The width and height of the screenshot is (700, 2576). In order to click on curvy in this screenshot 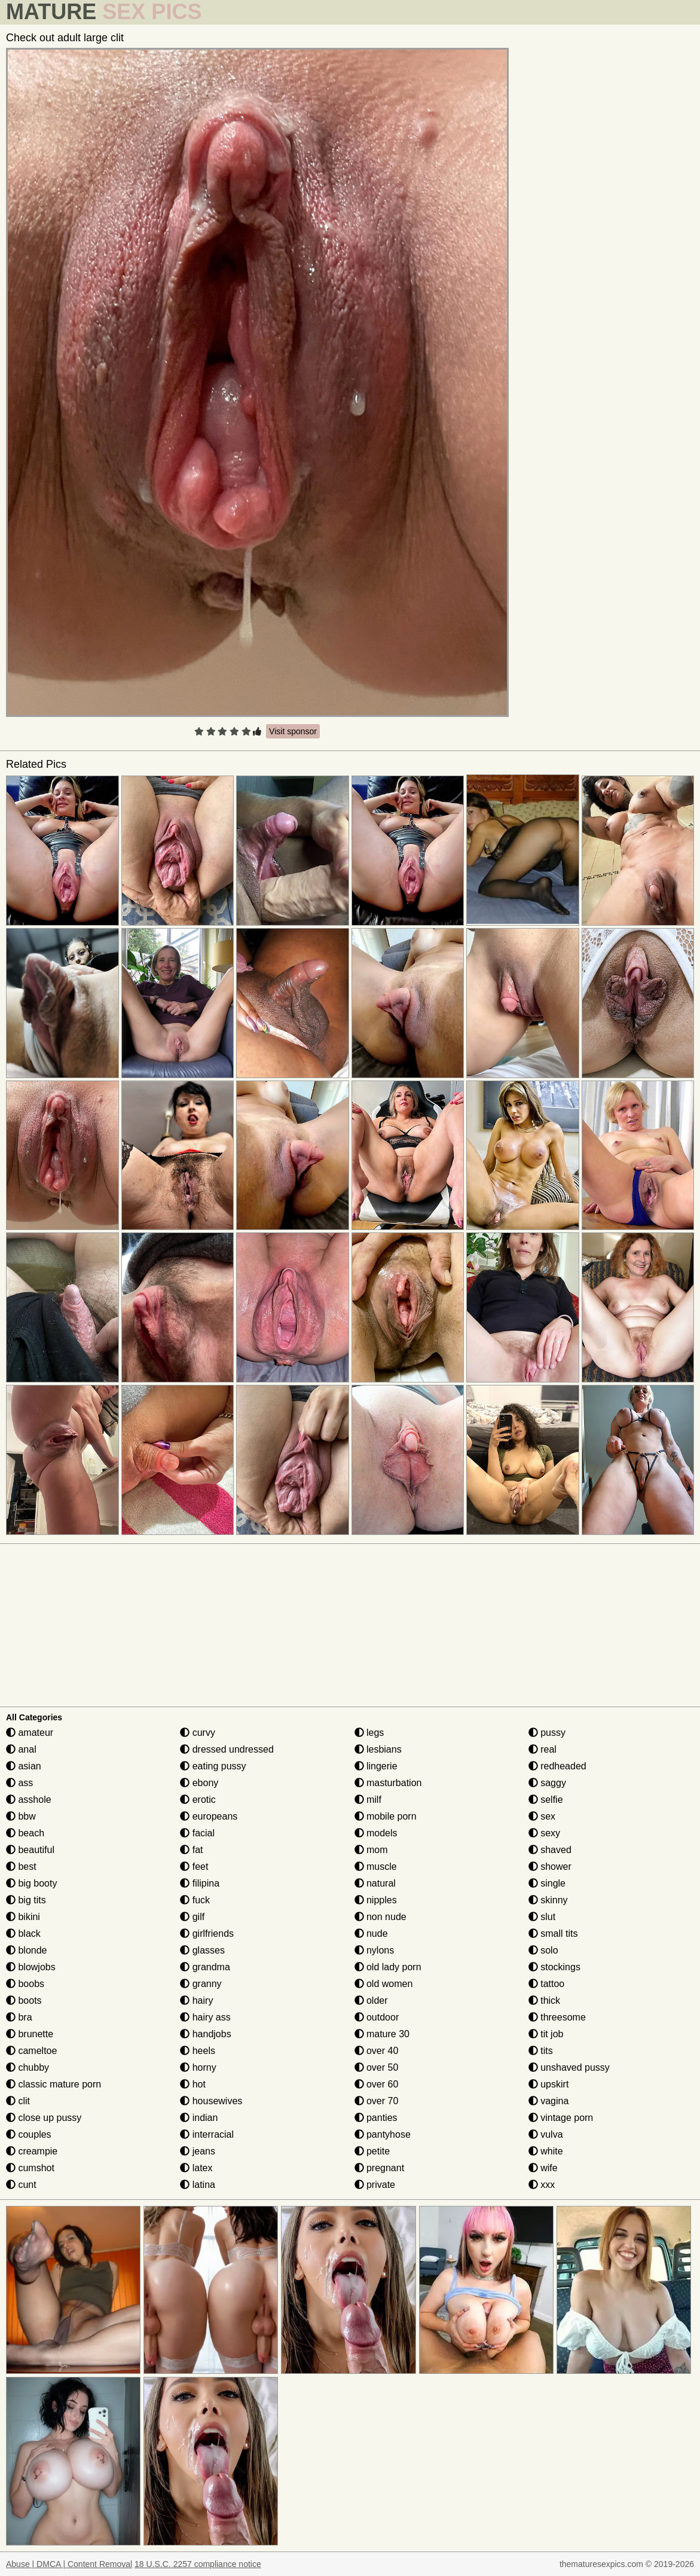, I will do `click(197, 1732)`.